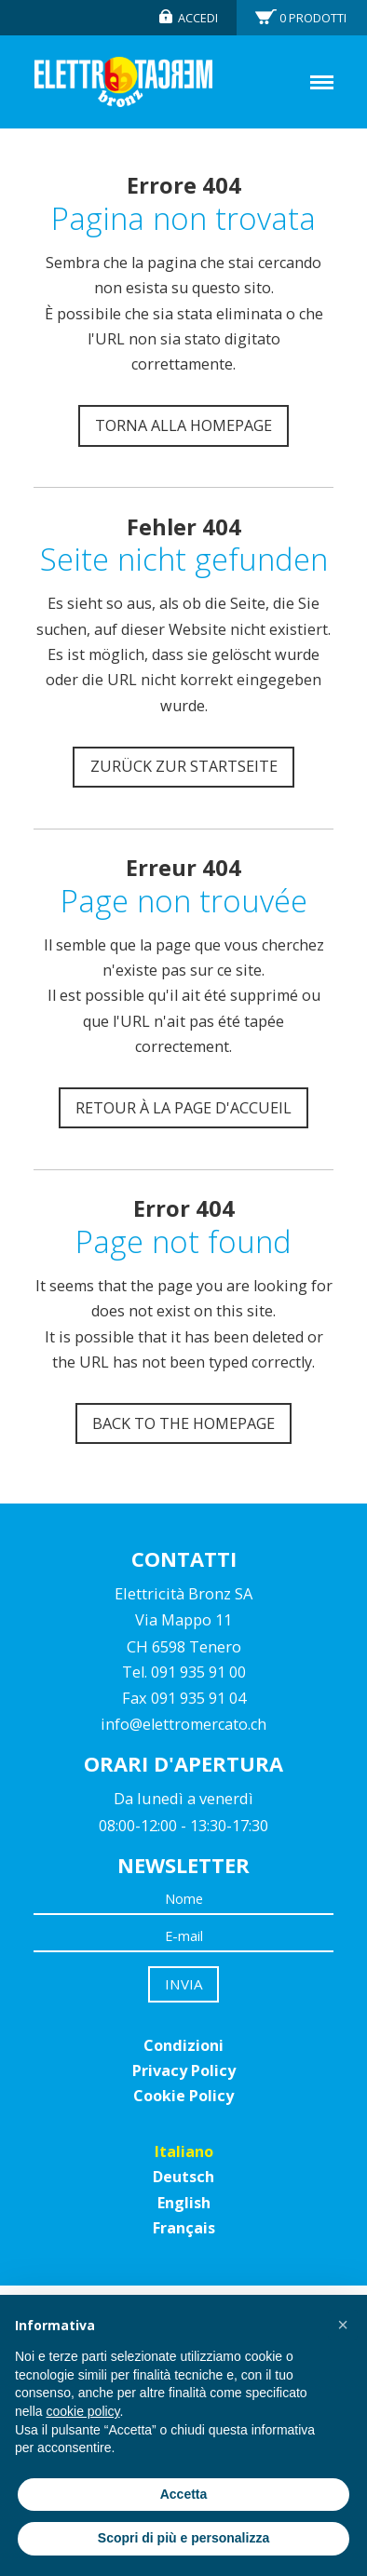 The height and width of the screenshot is (2576, 367). Describe the element at coordinates (184, 2228) in the screenshot. I see `Français` at that location.